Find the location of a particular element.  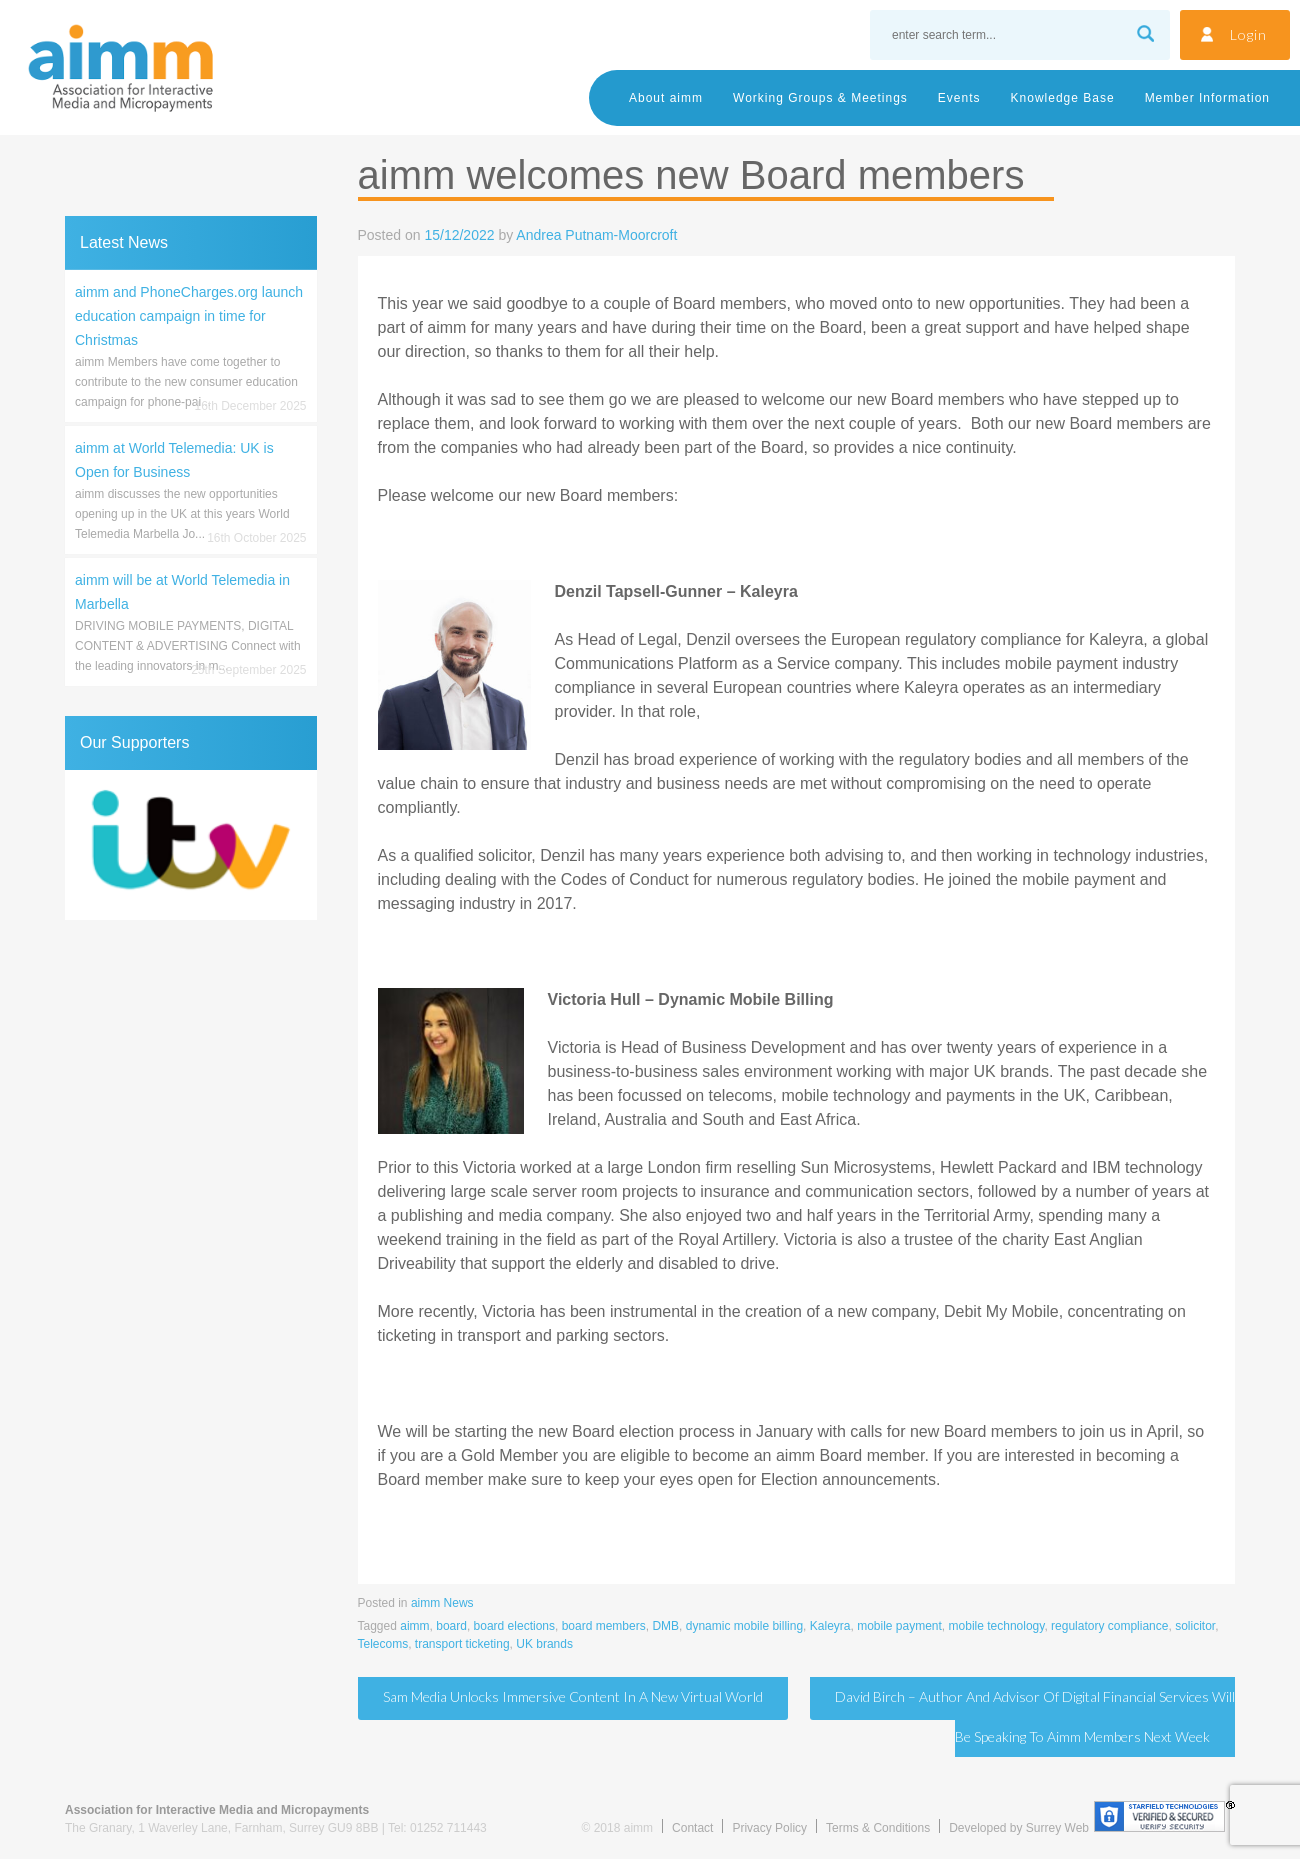

[region] is located at coordinates (191, 845).